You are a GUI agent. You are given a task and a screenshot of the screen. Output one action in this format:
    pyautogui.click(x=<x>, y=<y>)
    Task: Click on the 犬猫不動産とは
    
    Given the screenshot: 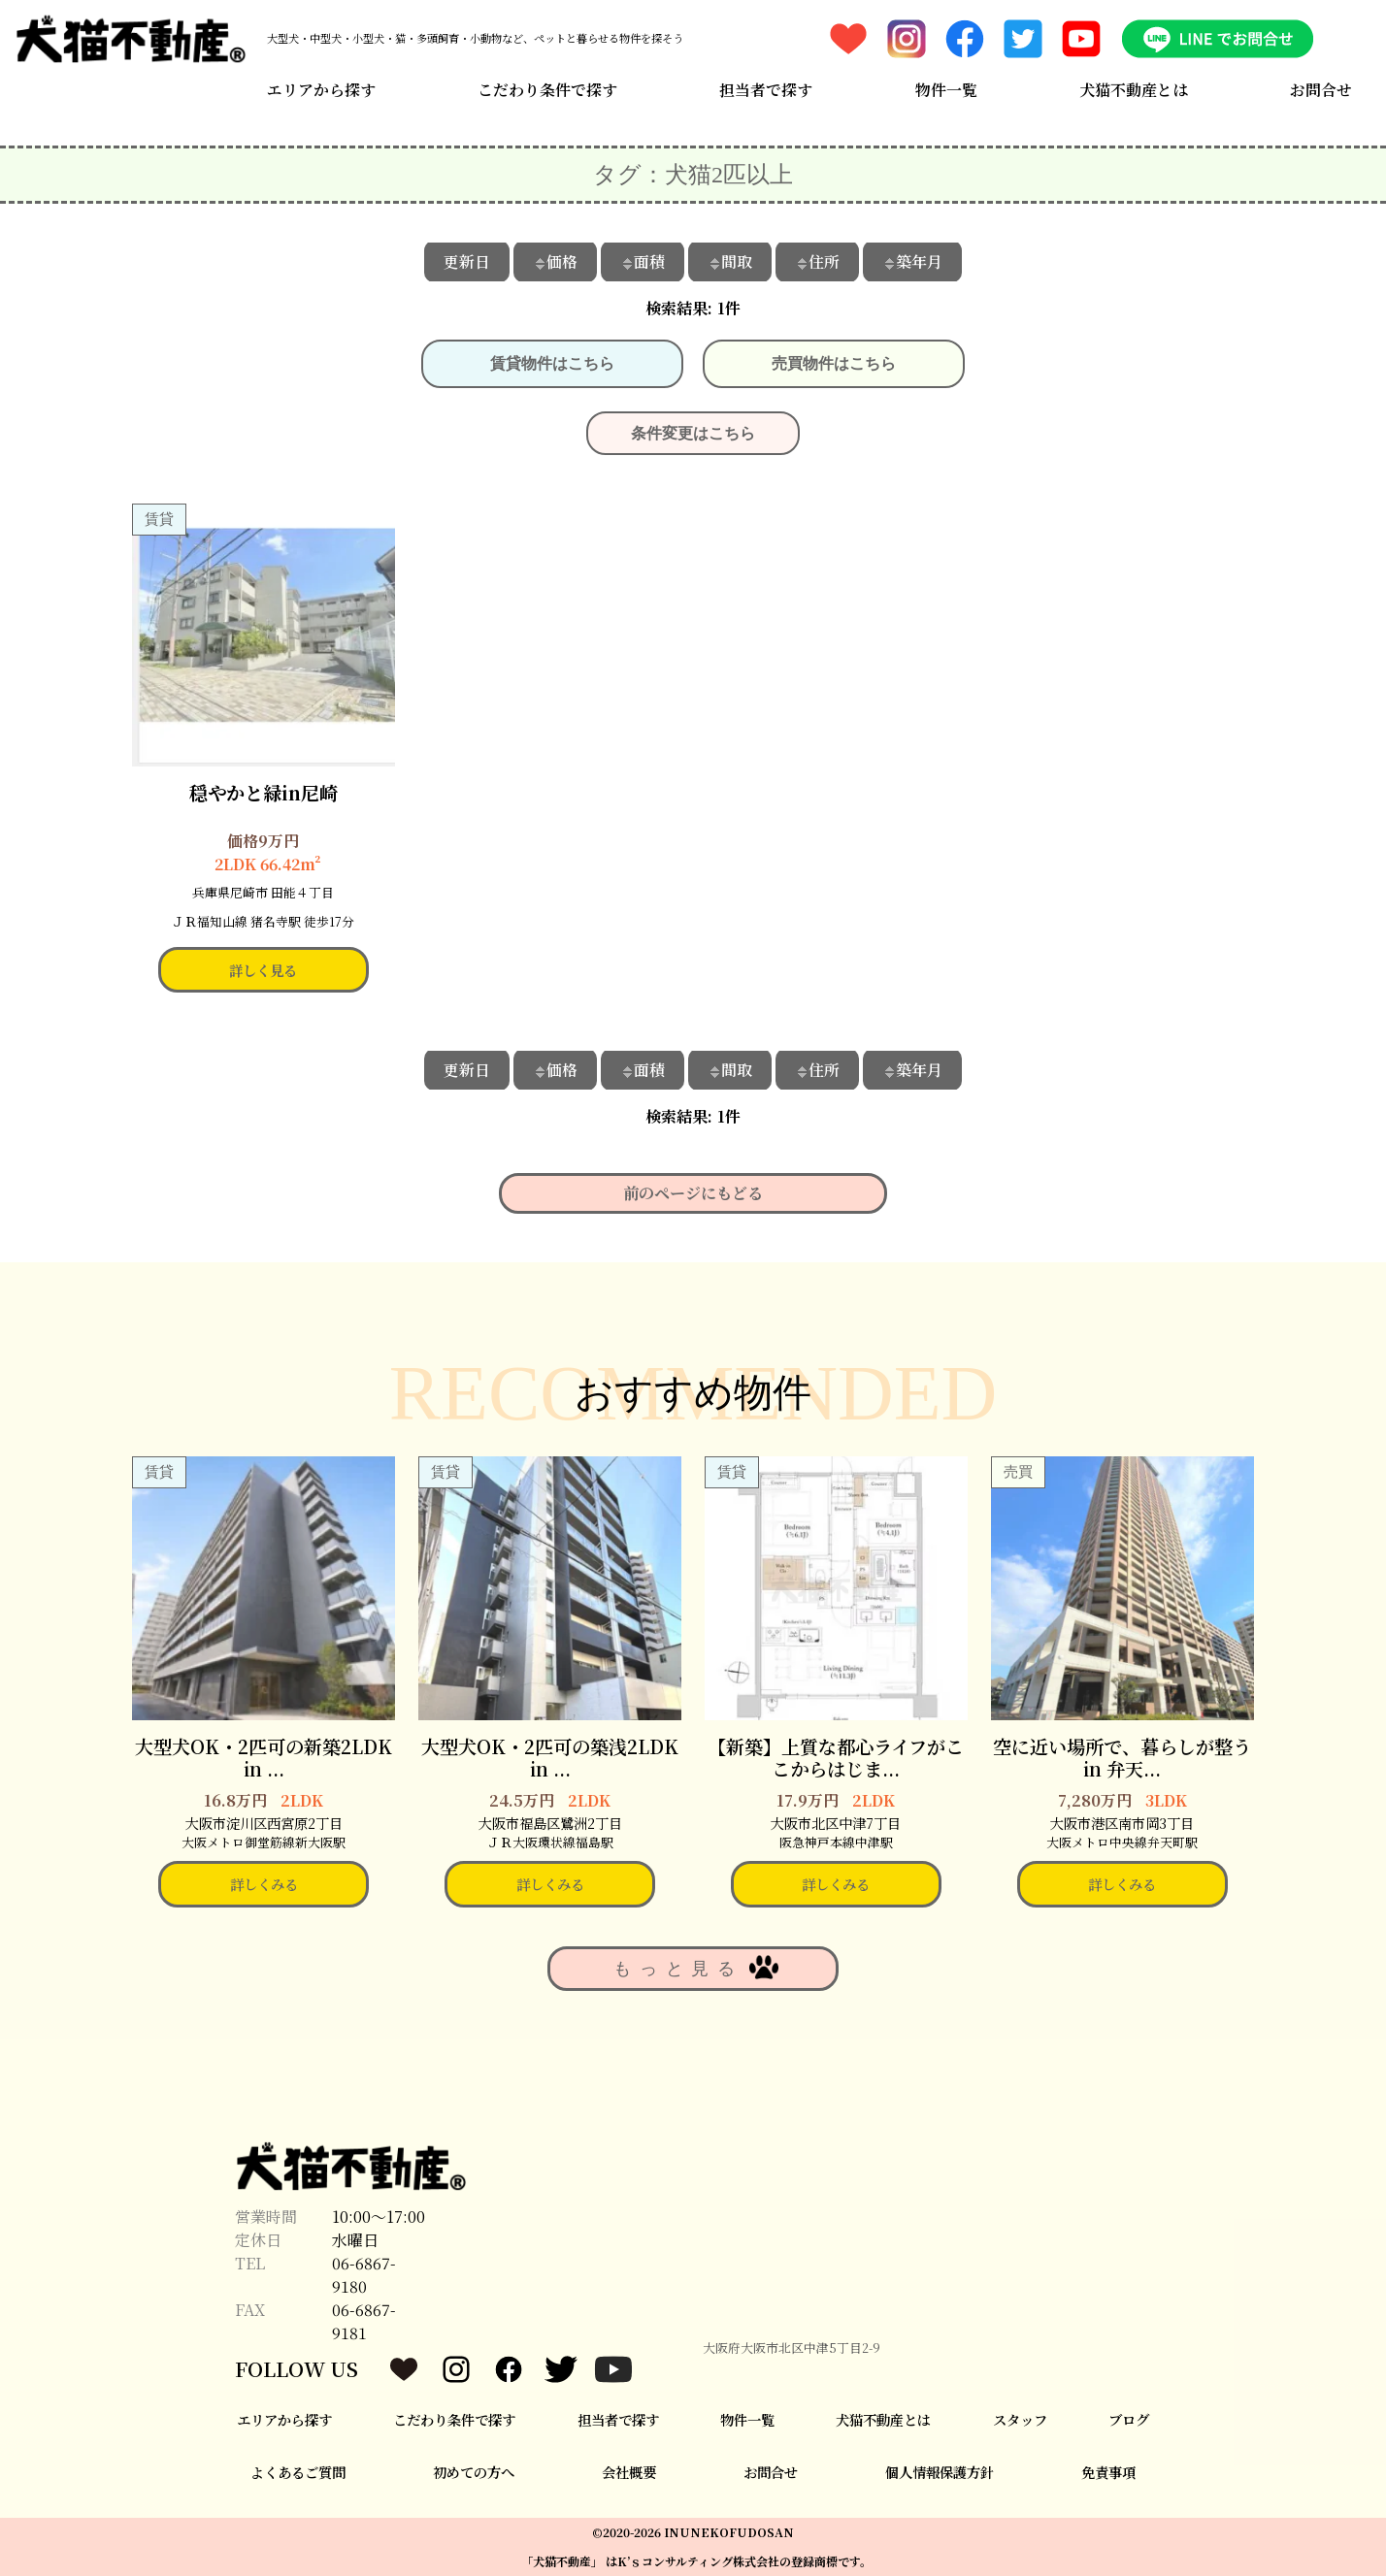 What is the action you would take?
    pyautogui.click(x=1133, y=90)
    